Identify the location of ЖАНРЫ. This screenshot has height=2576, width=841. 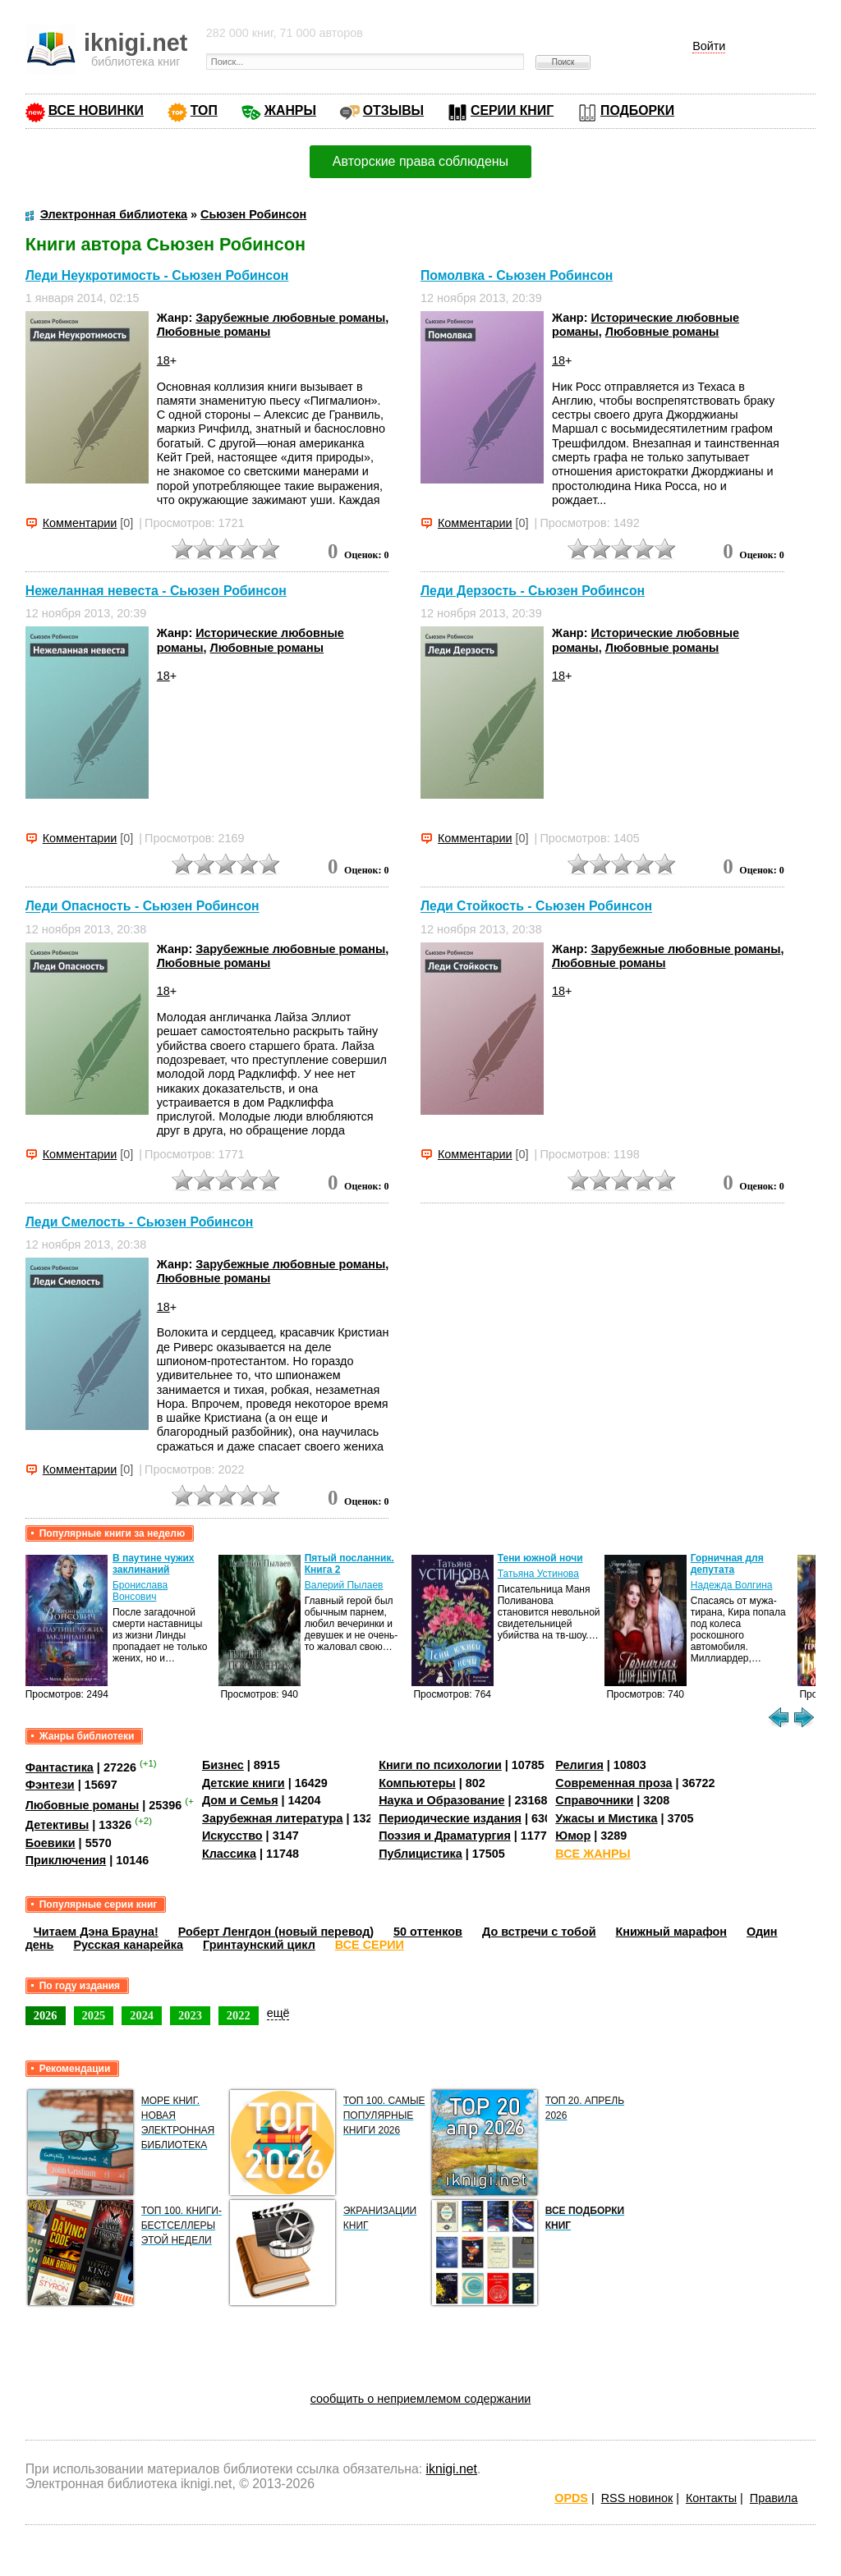
(290, 110).